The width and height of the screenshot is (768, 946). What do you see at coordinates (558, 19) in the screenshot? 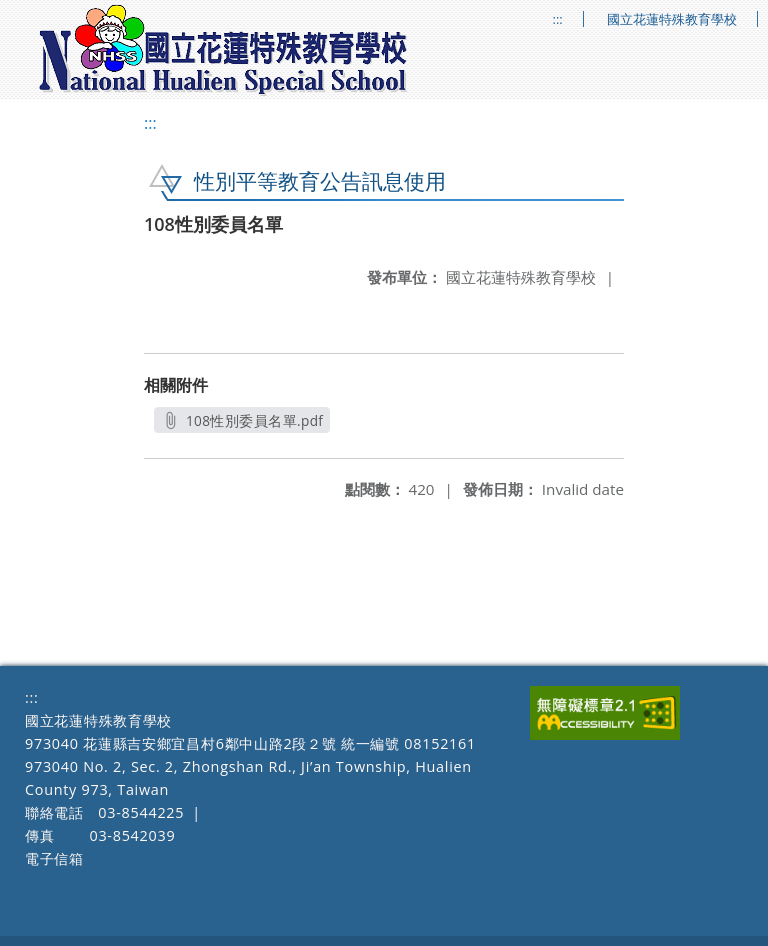
I see `:::` at bounding box center [558, 19].